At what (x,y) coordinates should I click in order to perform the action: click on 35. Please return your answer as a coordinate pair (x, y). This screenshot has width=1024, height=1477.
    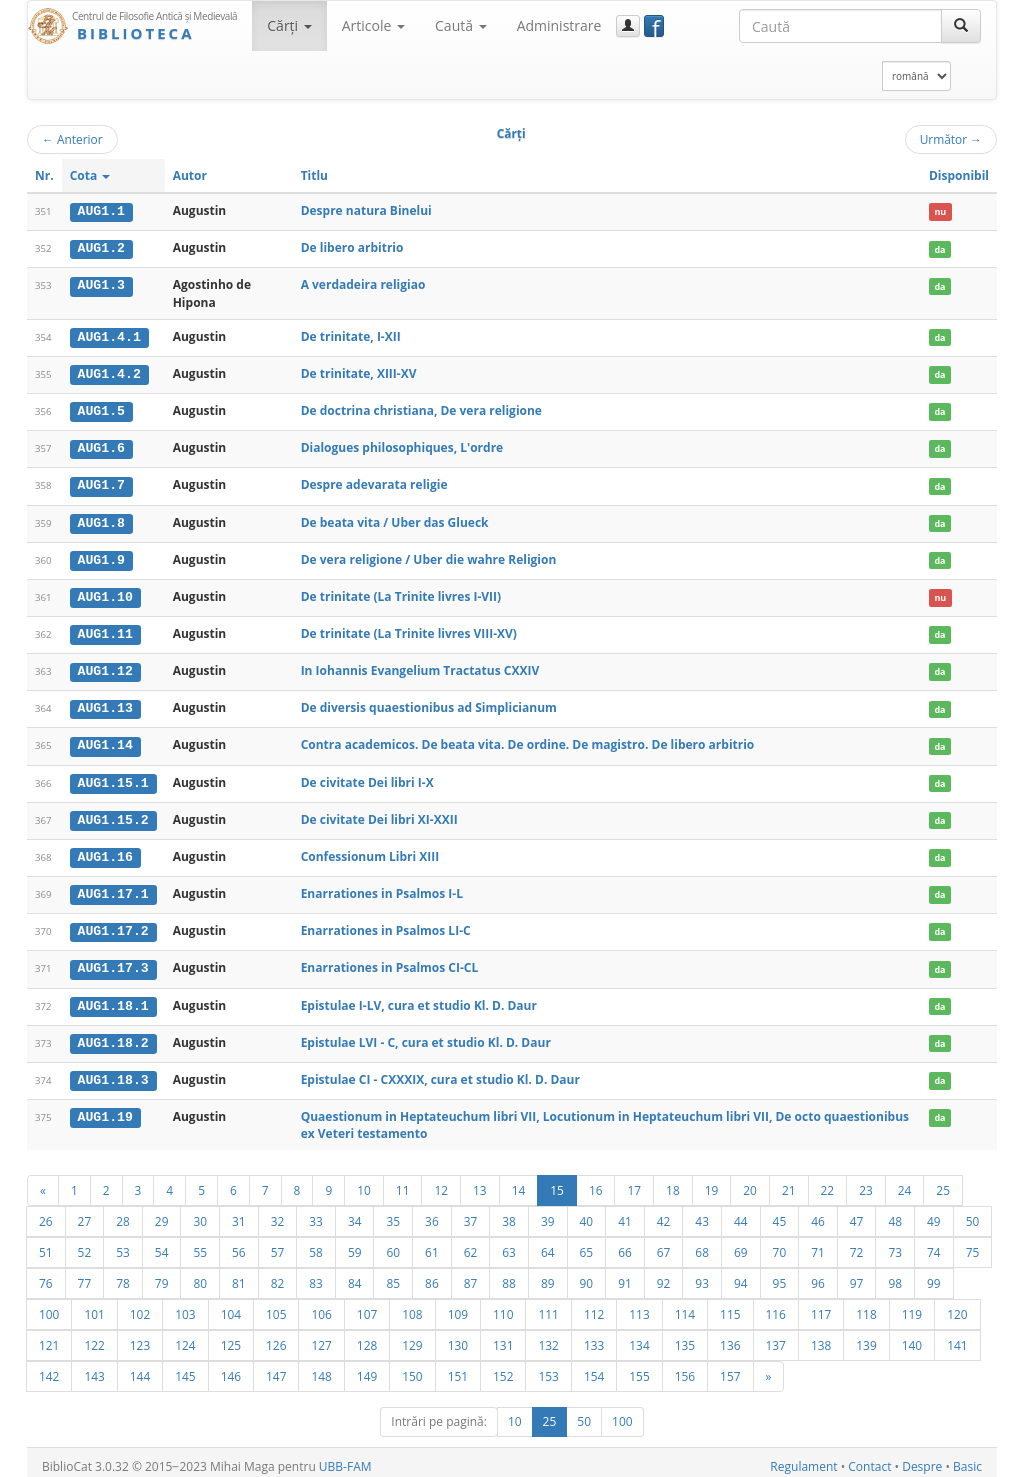
    Looking at the image, I should click on (393, 1213).